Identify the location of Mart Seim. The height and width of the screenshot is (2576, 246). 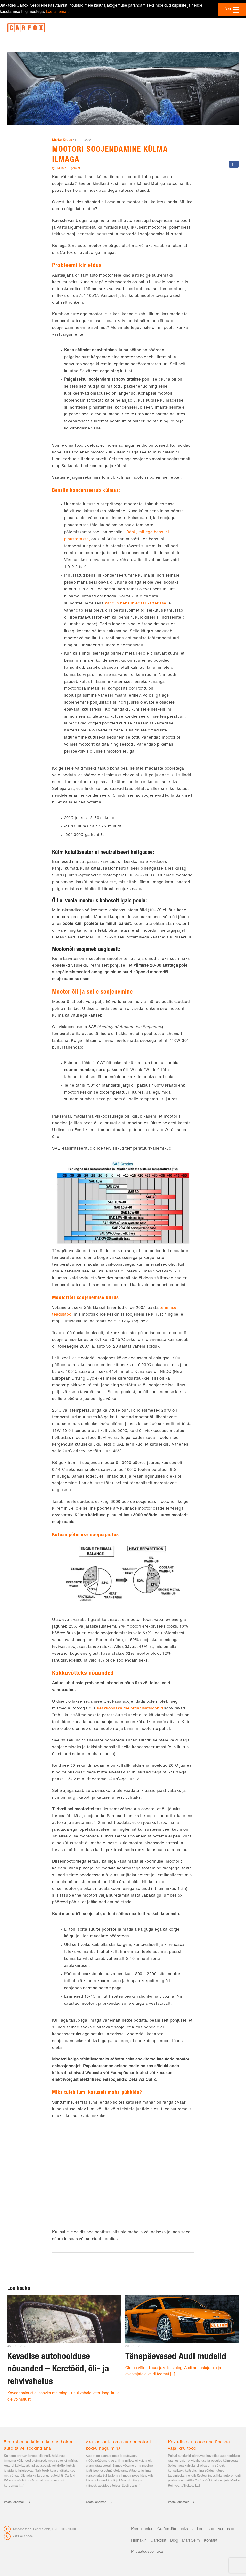
(191, 2541).